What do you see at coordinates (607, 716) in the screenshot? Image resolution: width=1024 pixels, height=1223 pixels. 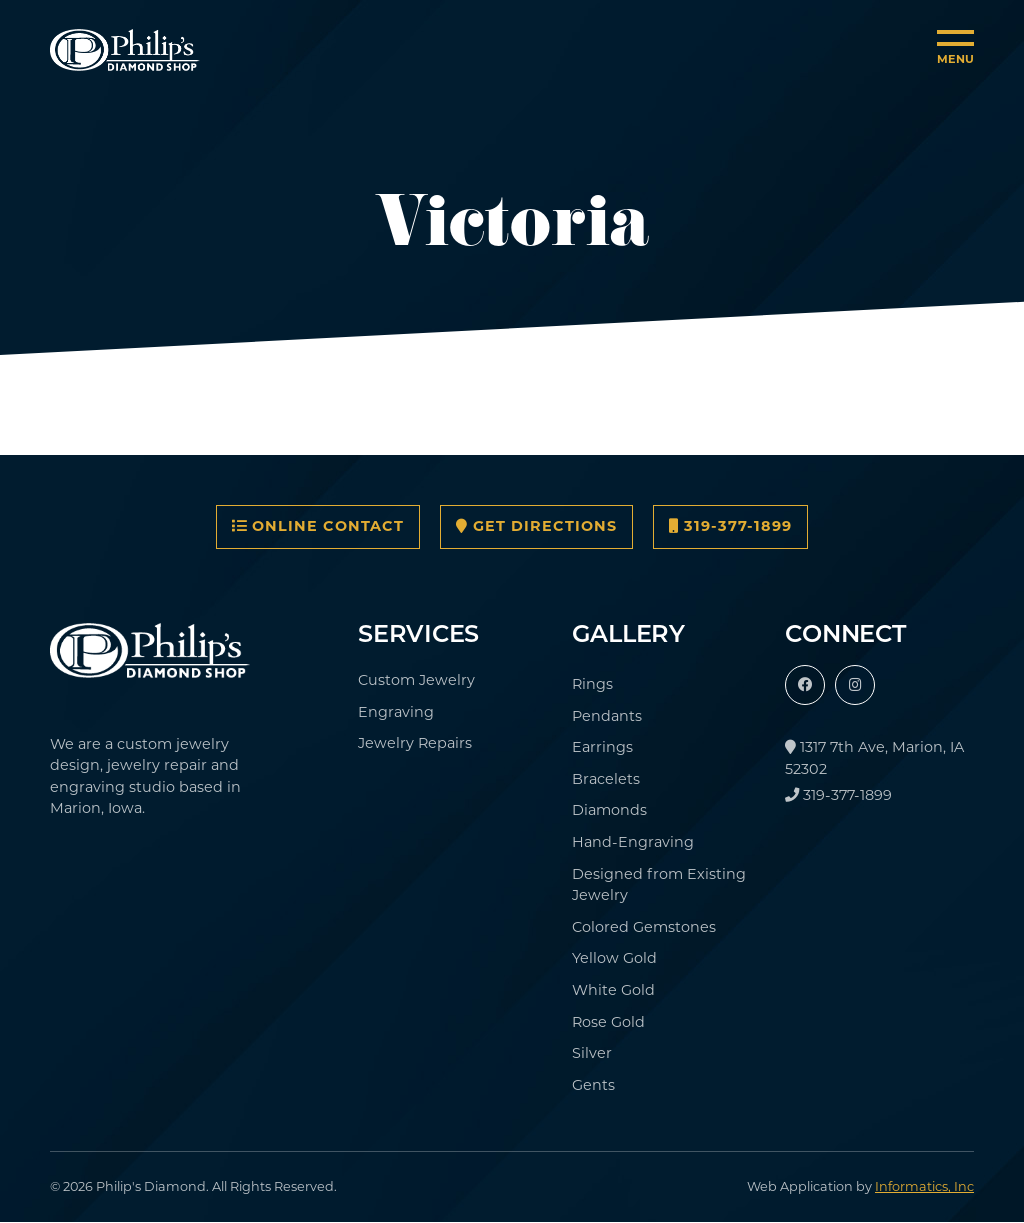 I see `Pendants` at bounding box center [607, 716].